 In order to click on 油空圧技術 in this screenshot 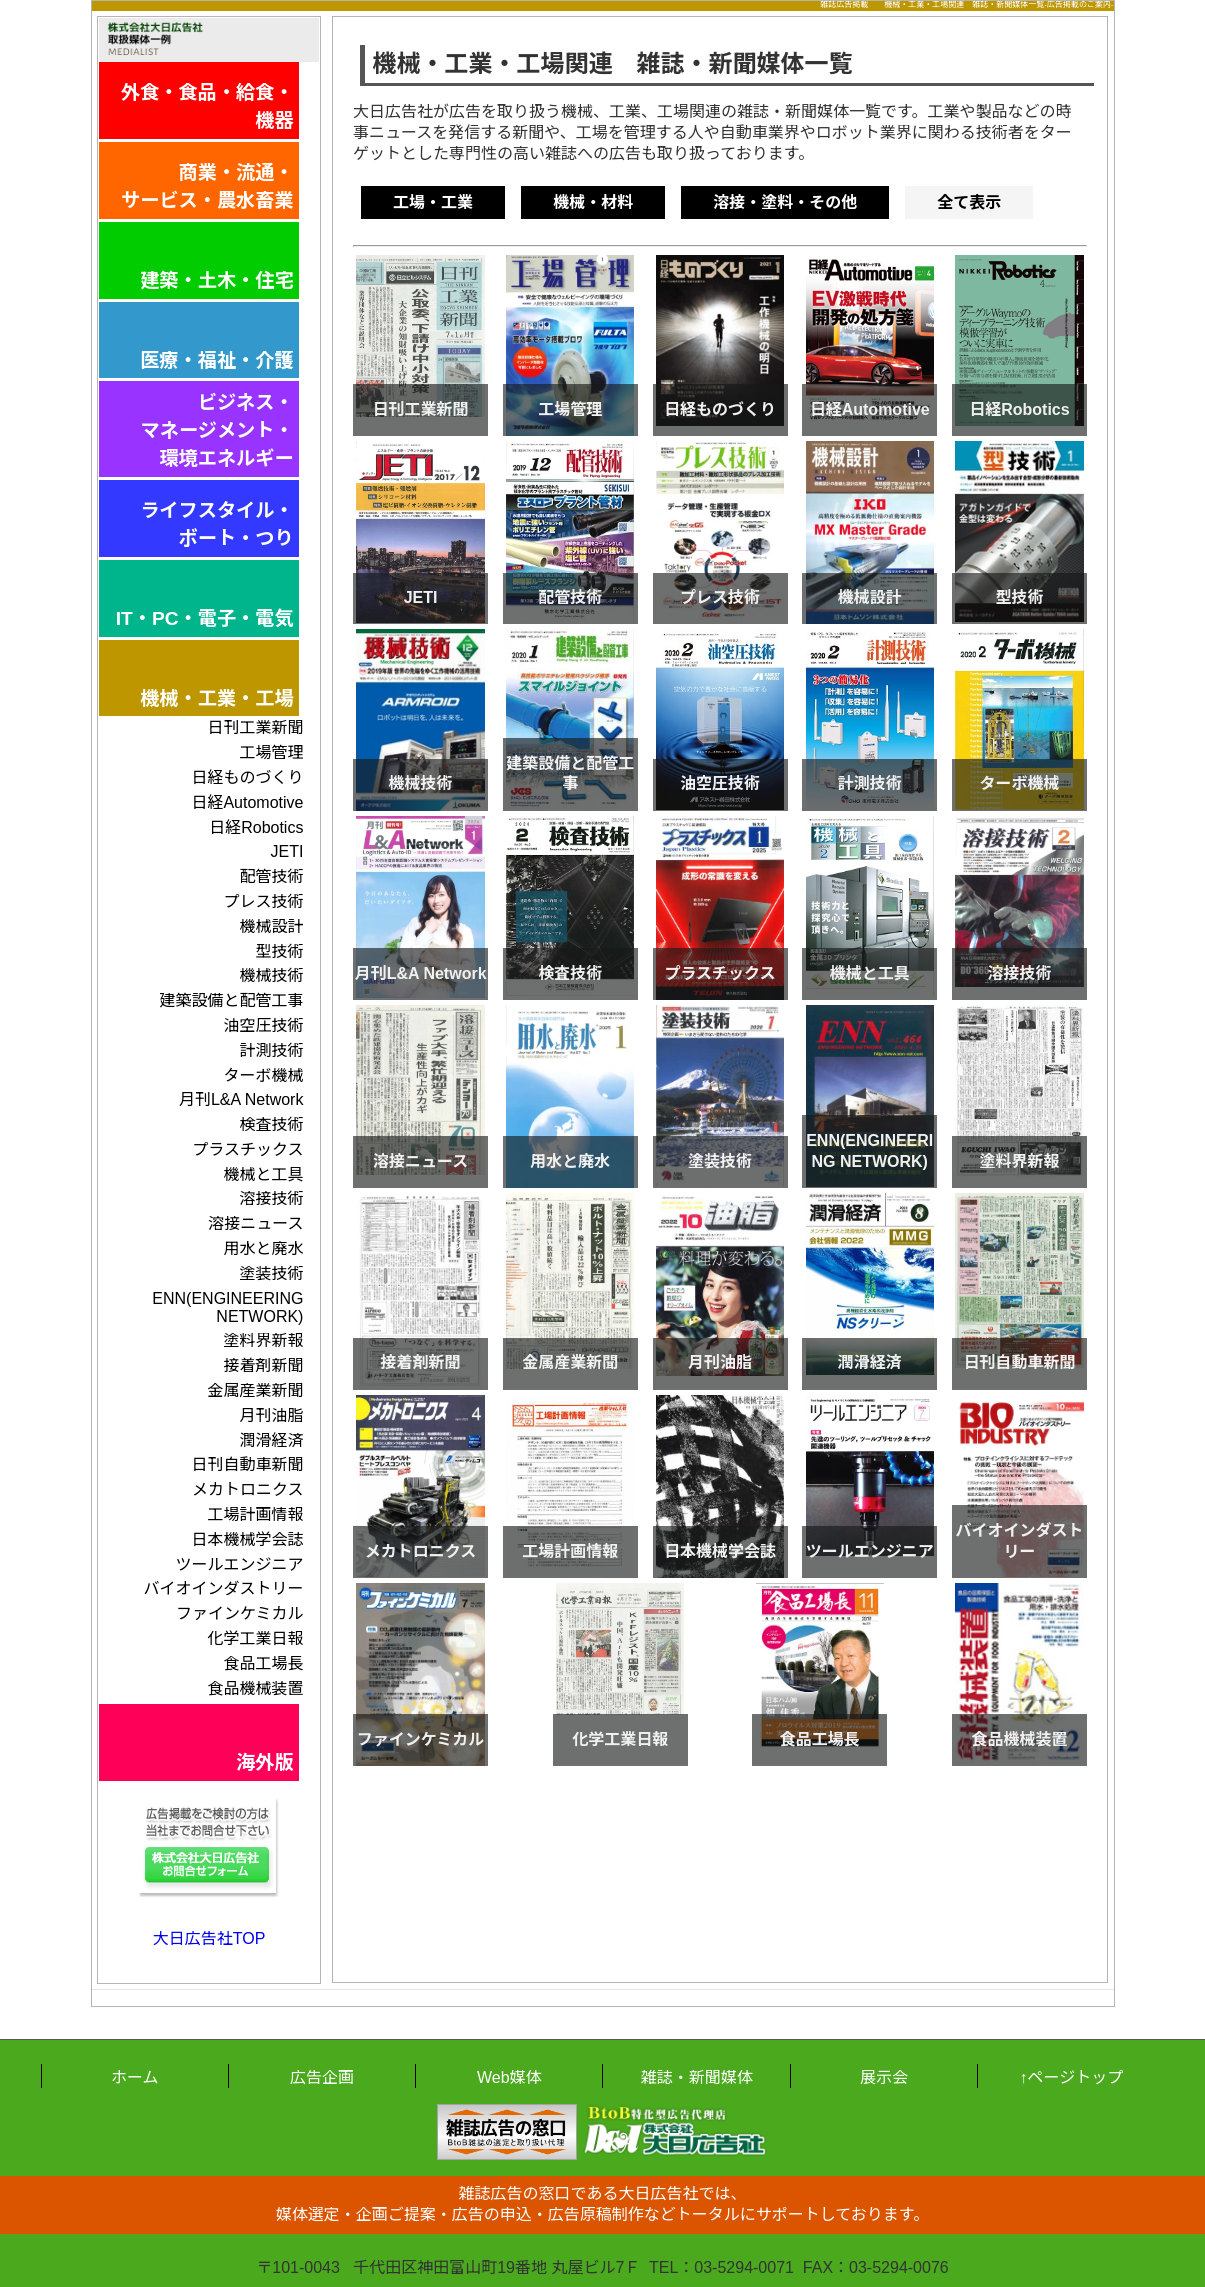, I will do `click(263, 1025)`.